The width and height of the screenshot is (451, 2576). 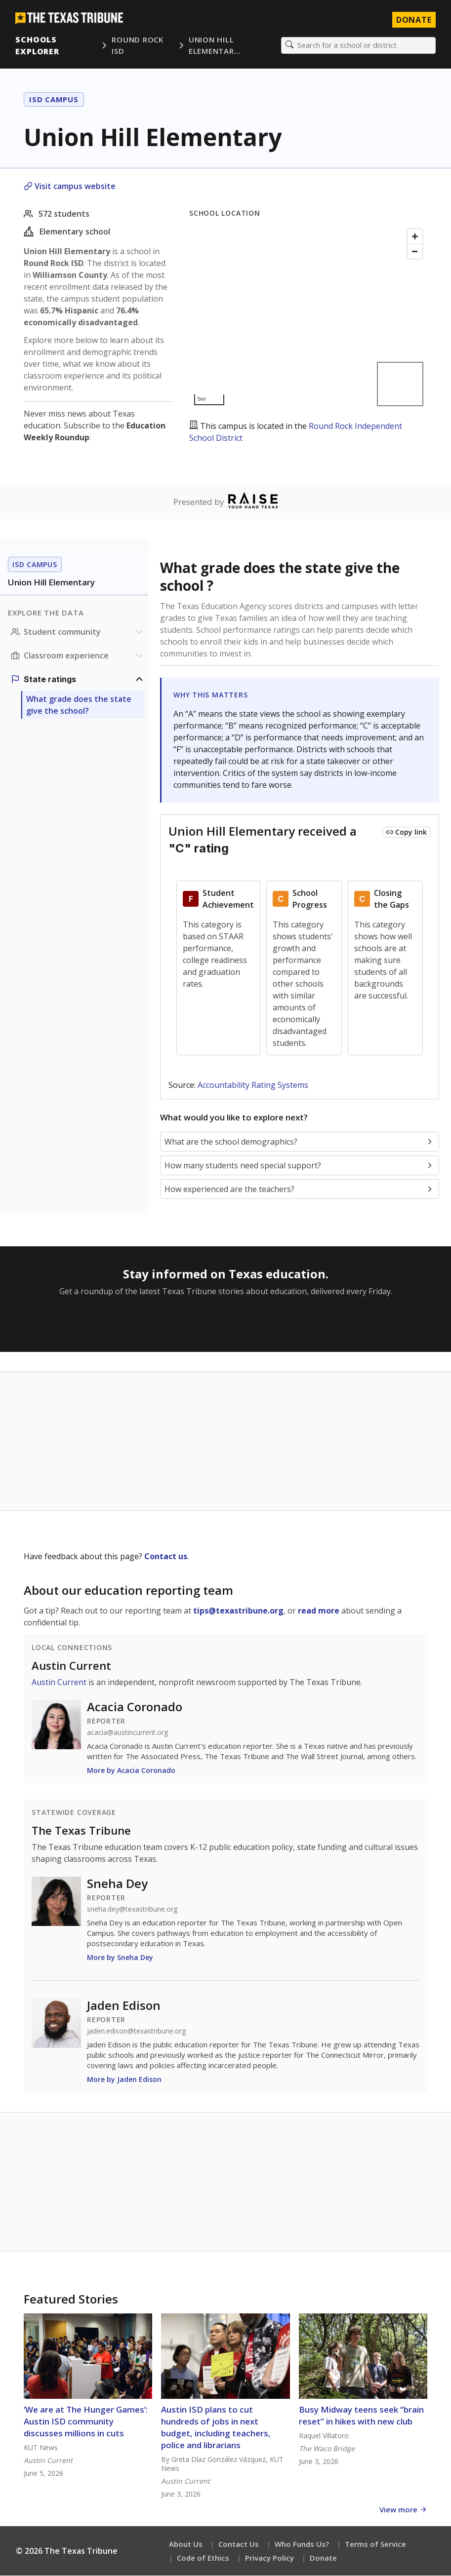 What do you see at coordinates (375, 2544) in the screenshot?
I see `Terms of Service` at bounding box center [375, 2544].